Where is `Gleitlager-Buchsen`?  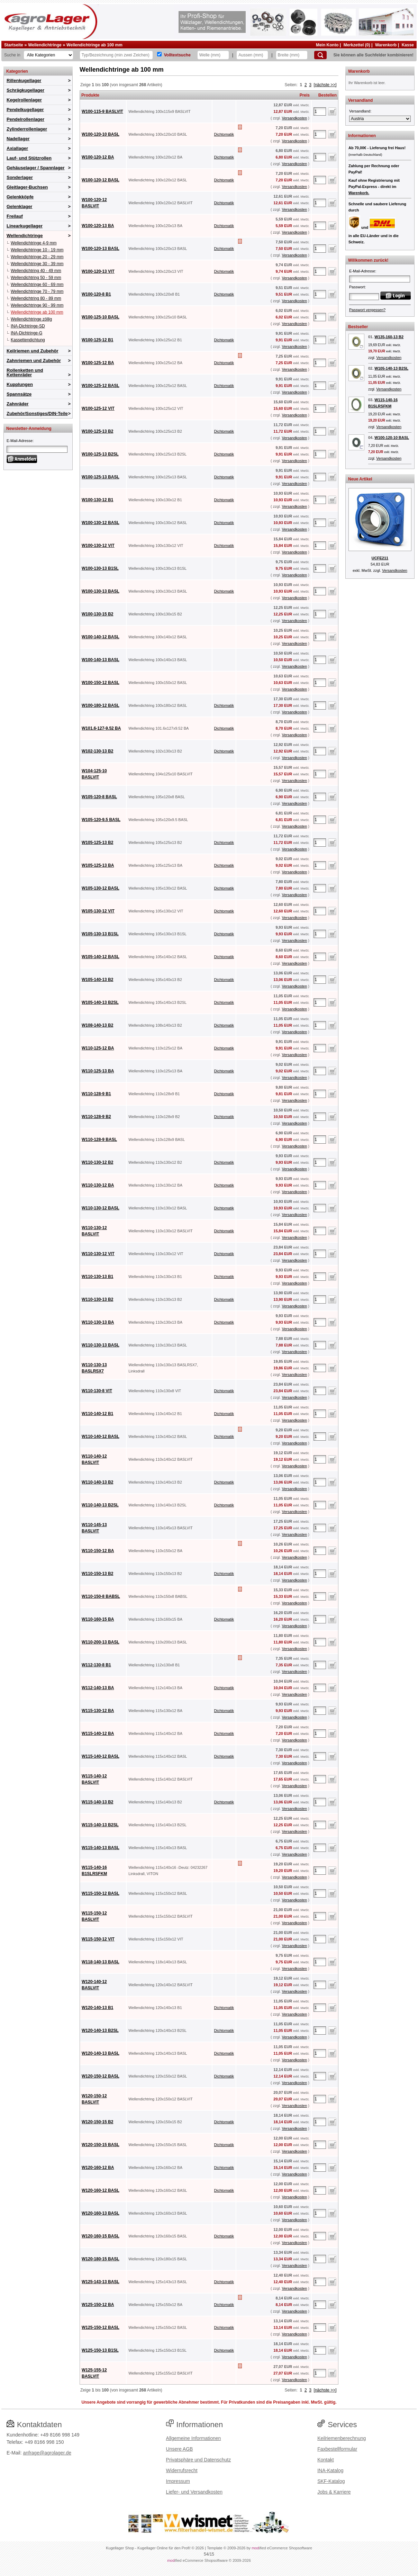
Gleitlager-Buchsen is located at coordinates (27, 187).